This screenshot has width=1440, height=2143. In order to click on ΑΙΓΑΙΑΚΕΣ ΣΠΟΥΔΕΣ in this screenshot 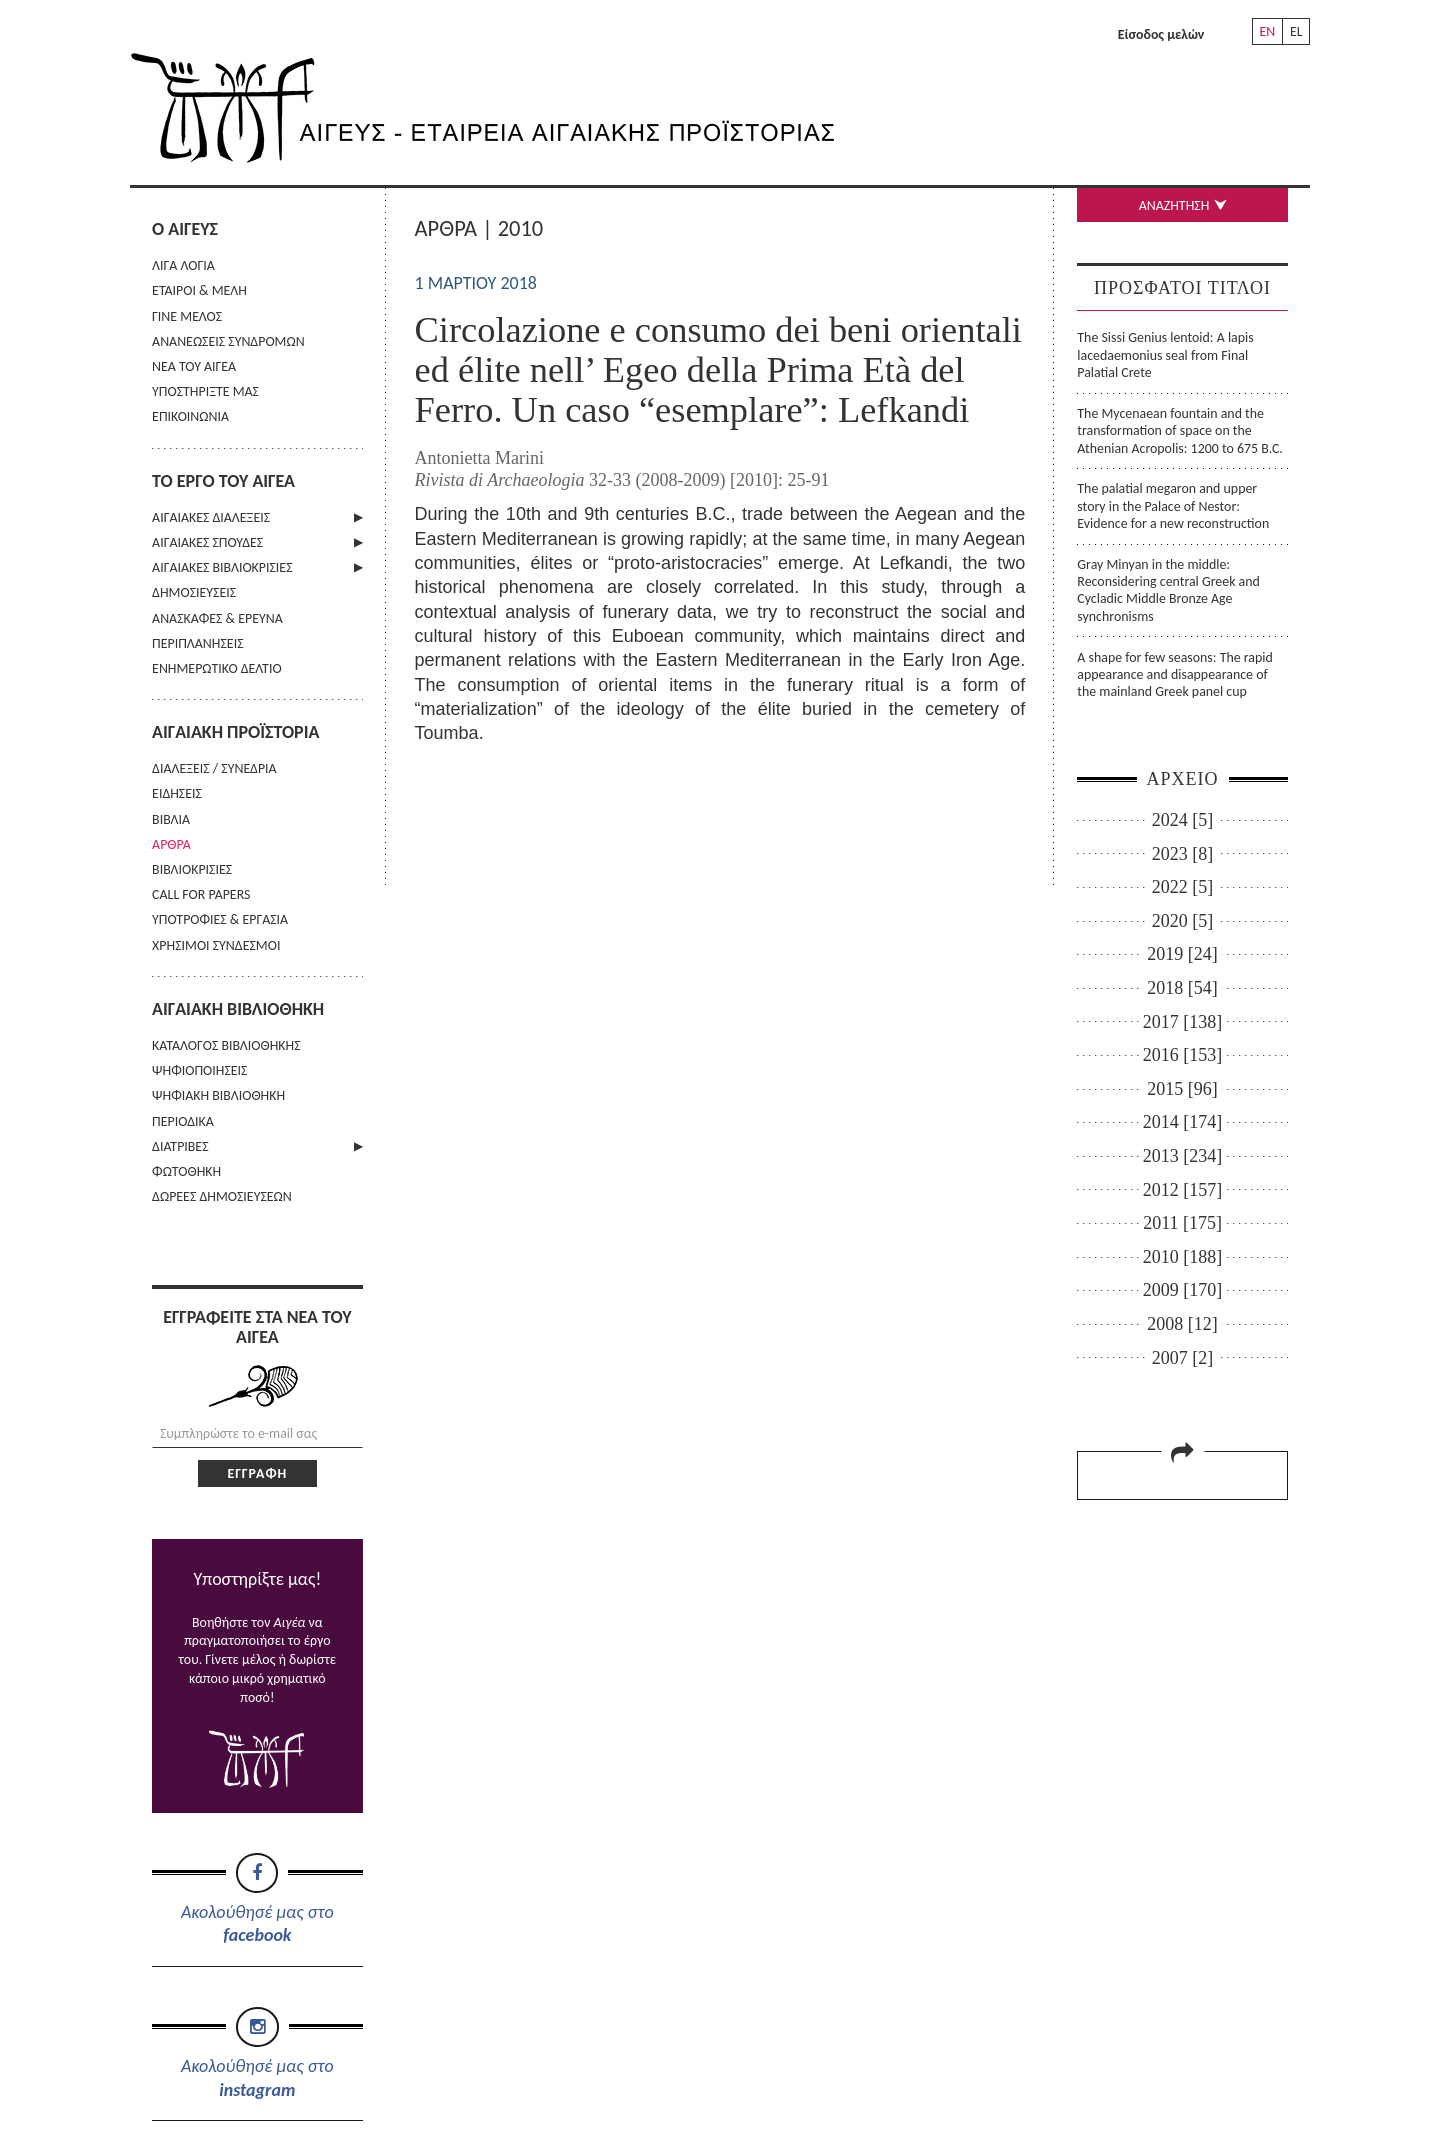, I will do `click(207, 542)`.